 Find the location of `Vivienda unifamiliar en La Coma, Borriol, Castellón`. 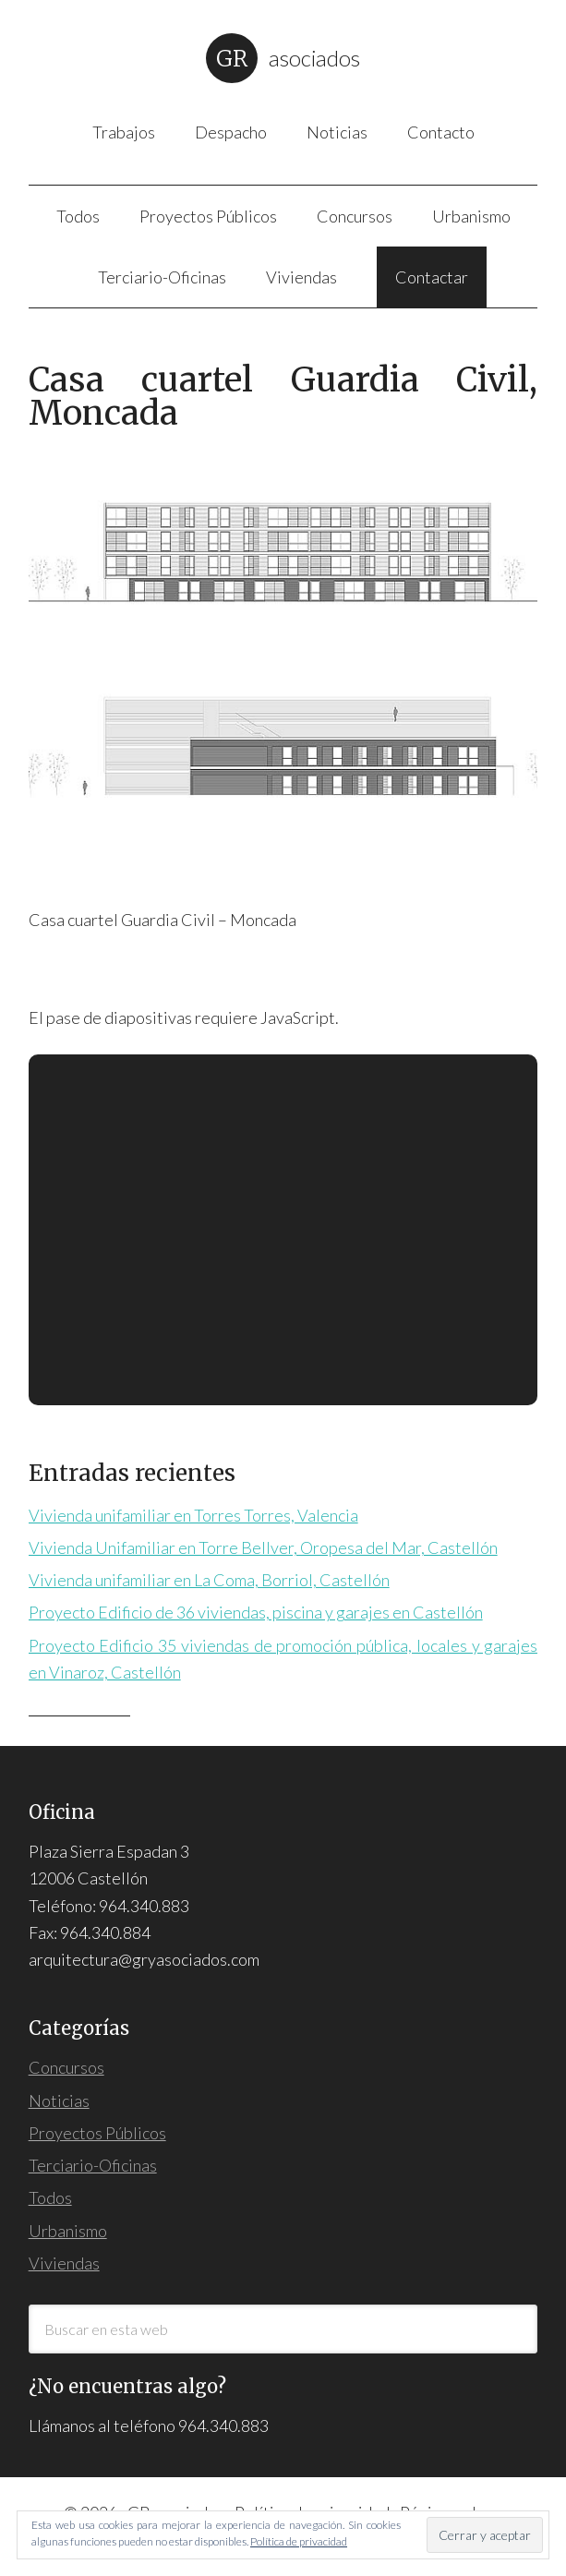

Vivienda unifamiliar en La Coma, Borriol, Castellón is located at coordinates (209, 1580).